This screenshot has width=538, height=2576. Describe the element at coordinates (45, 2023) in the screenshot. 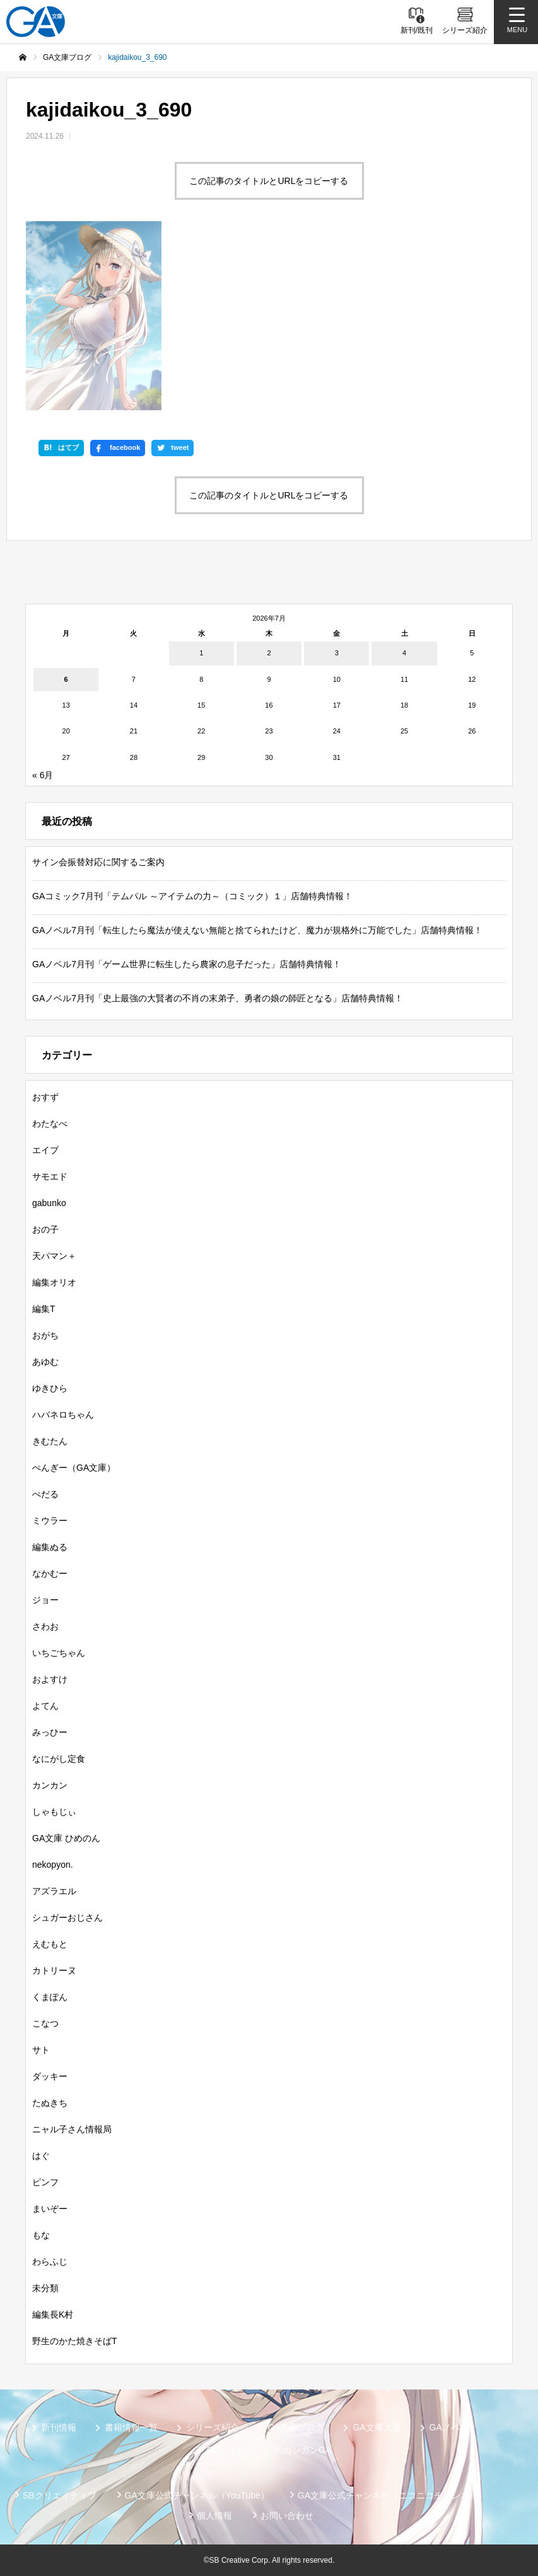

I see `こなつ` at that location.